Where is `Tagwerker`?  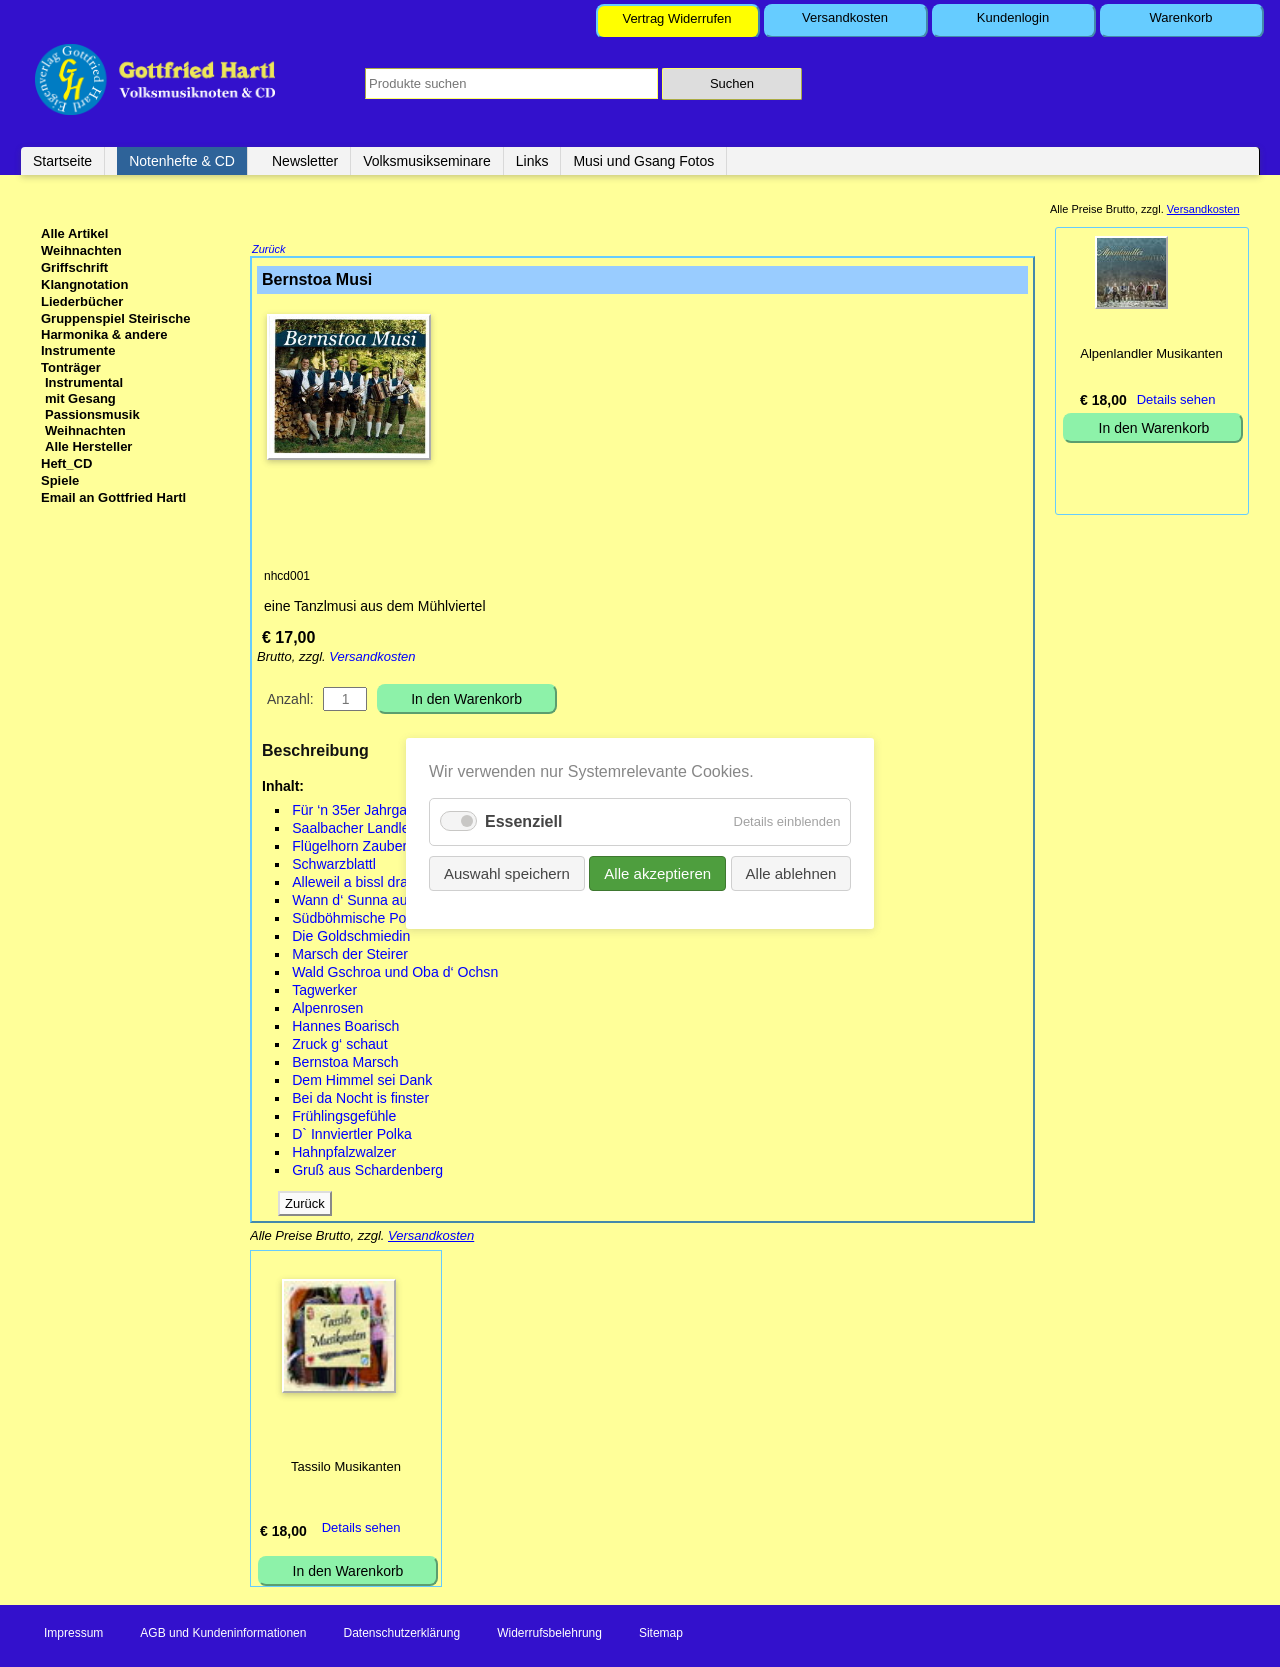 Tagwerker is located at coordinates (324, 992).